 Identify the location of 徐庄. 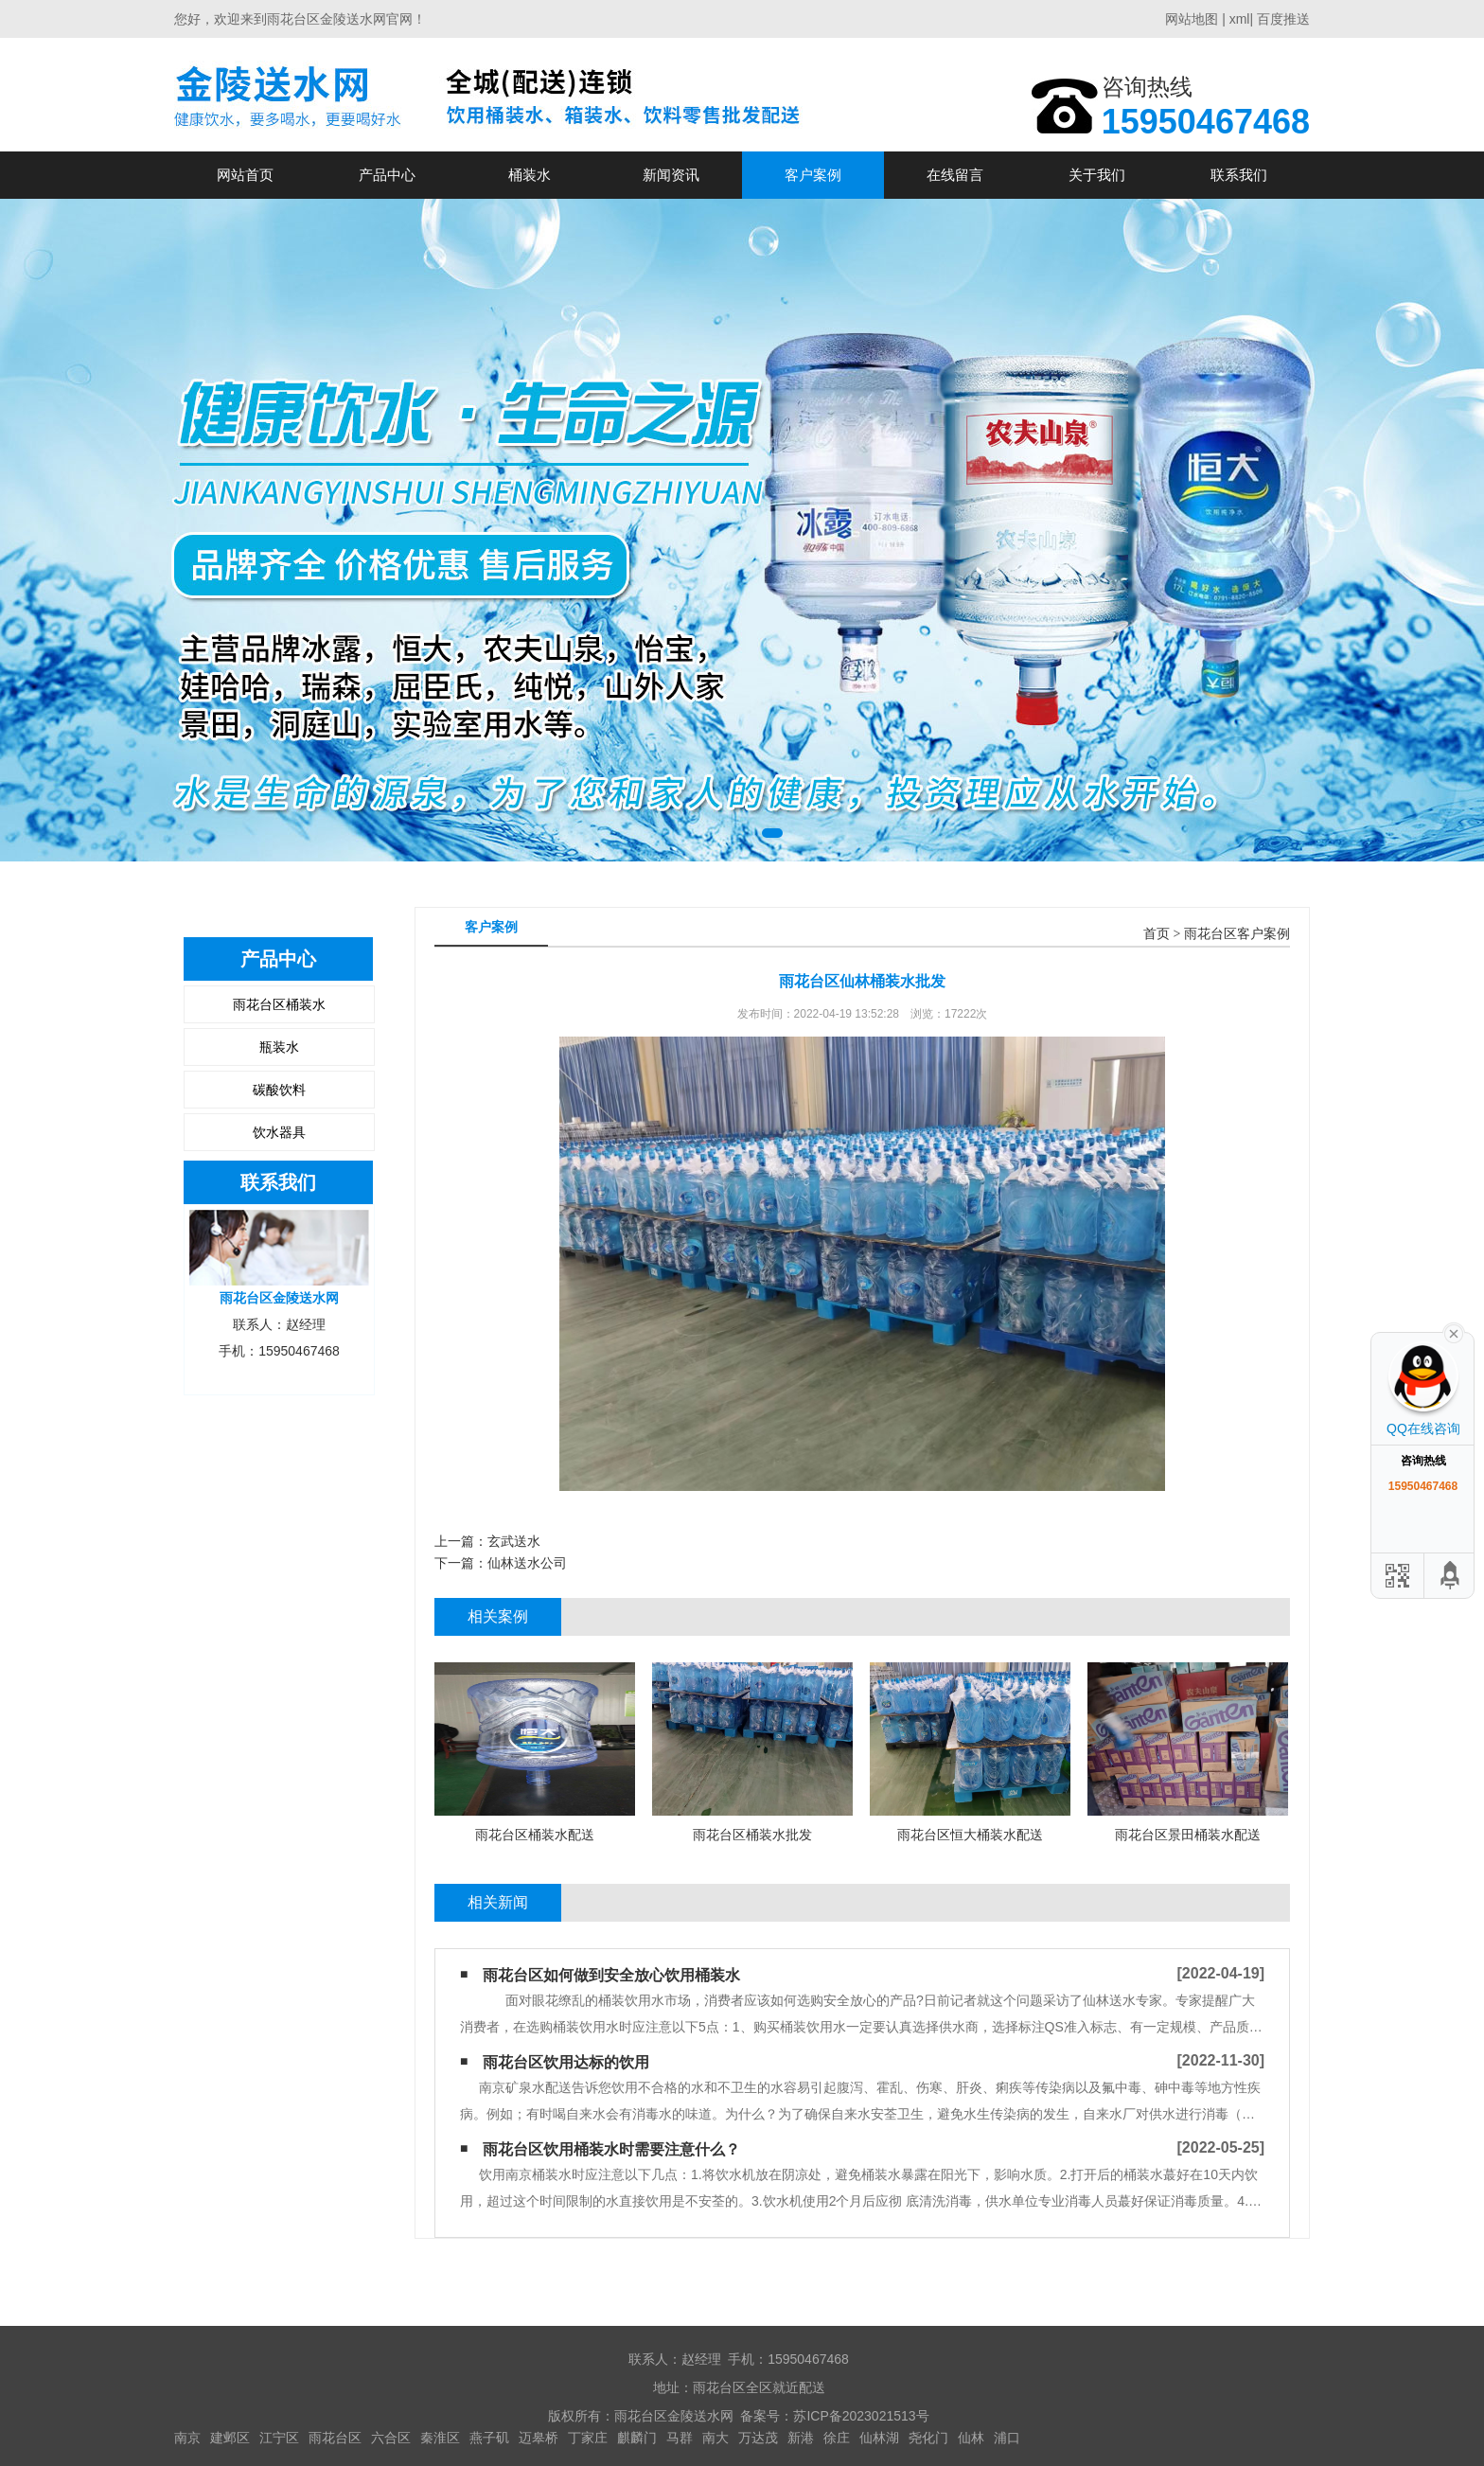
(836, 2437).